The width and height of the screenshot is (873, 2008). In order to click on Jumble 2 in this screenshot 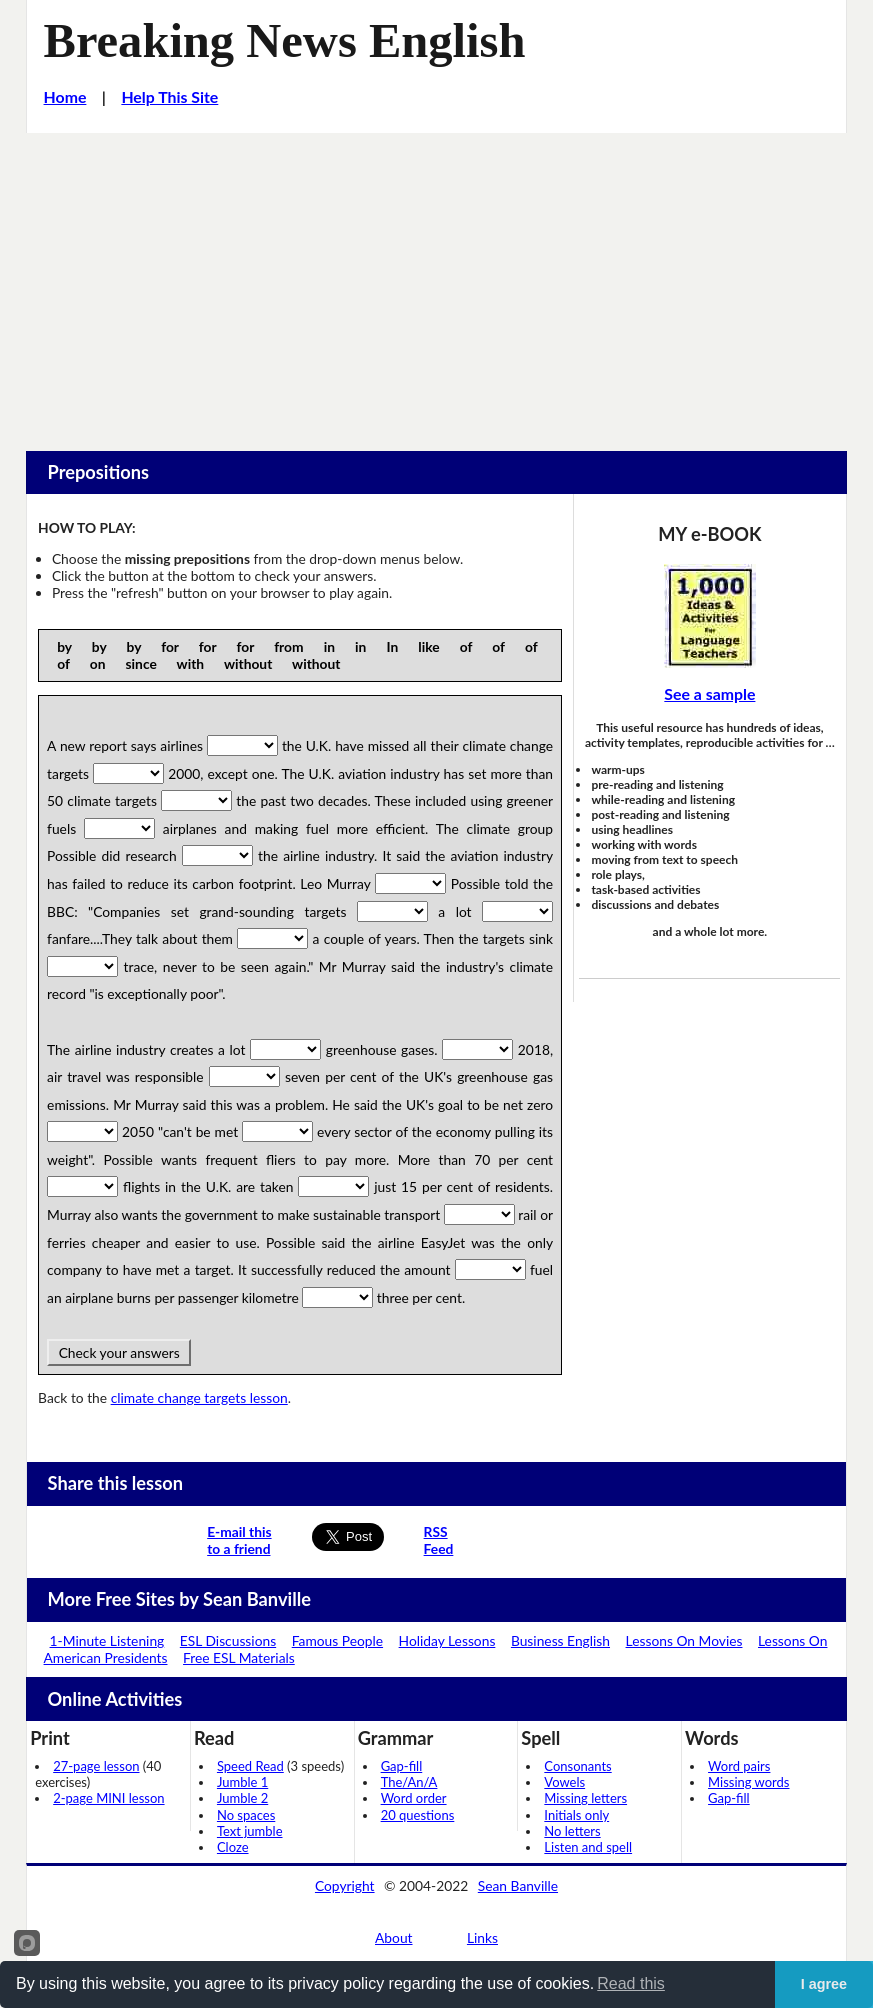, I will do `click(242, 1798)`.